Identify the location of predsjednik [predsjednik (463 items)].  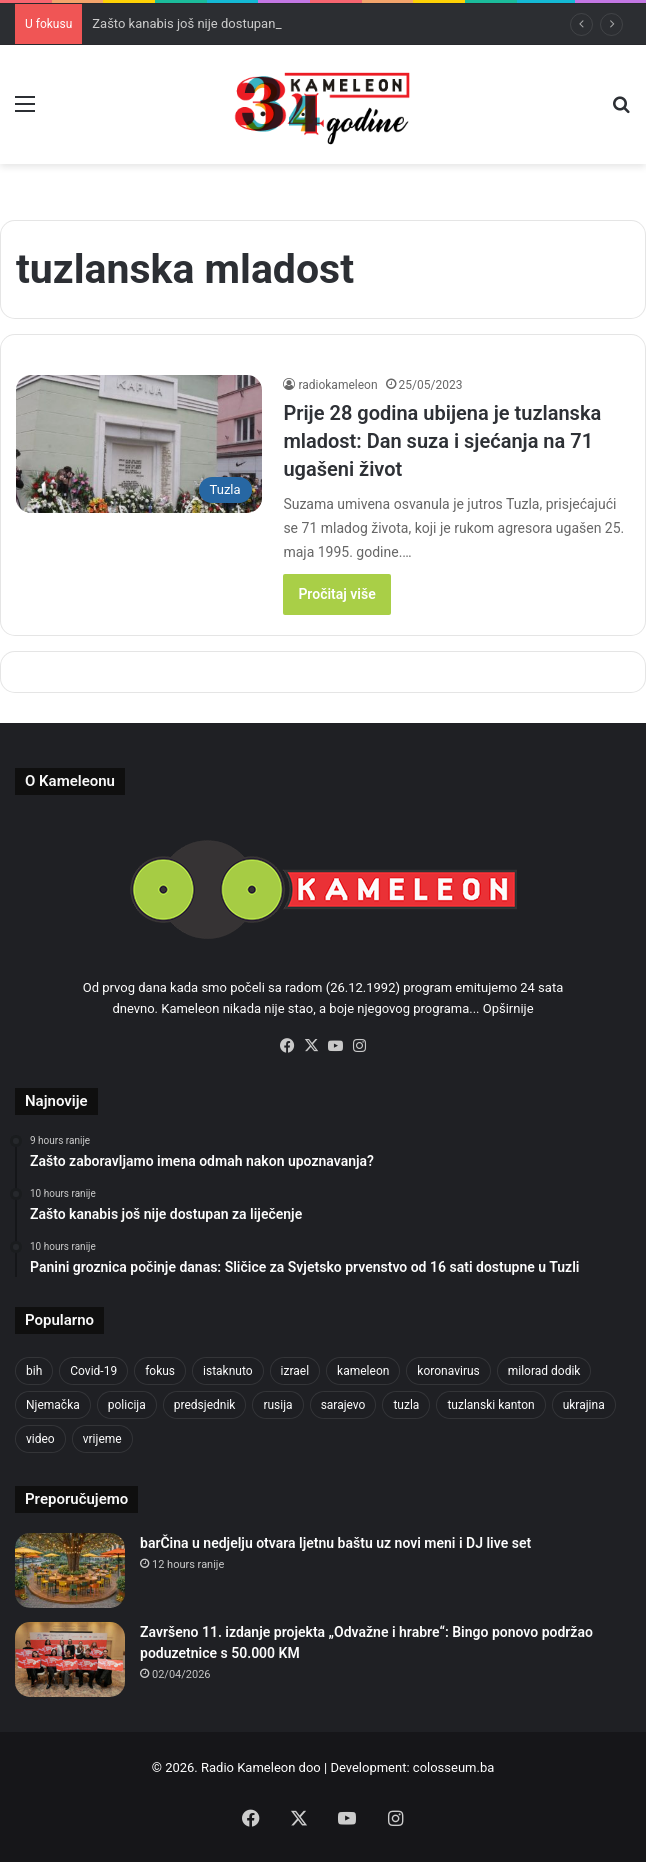
(205, 1405).